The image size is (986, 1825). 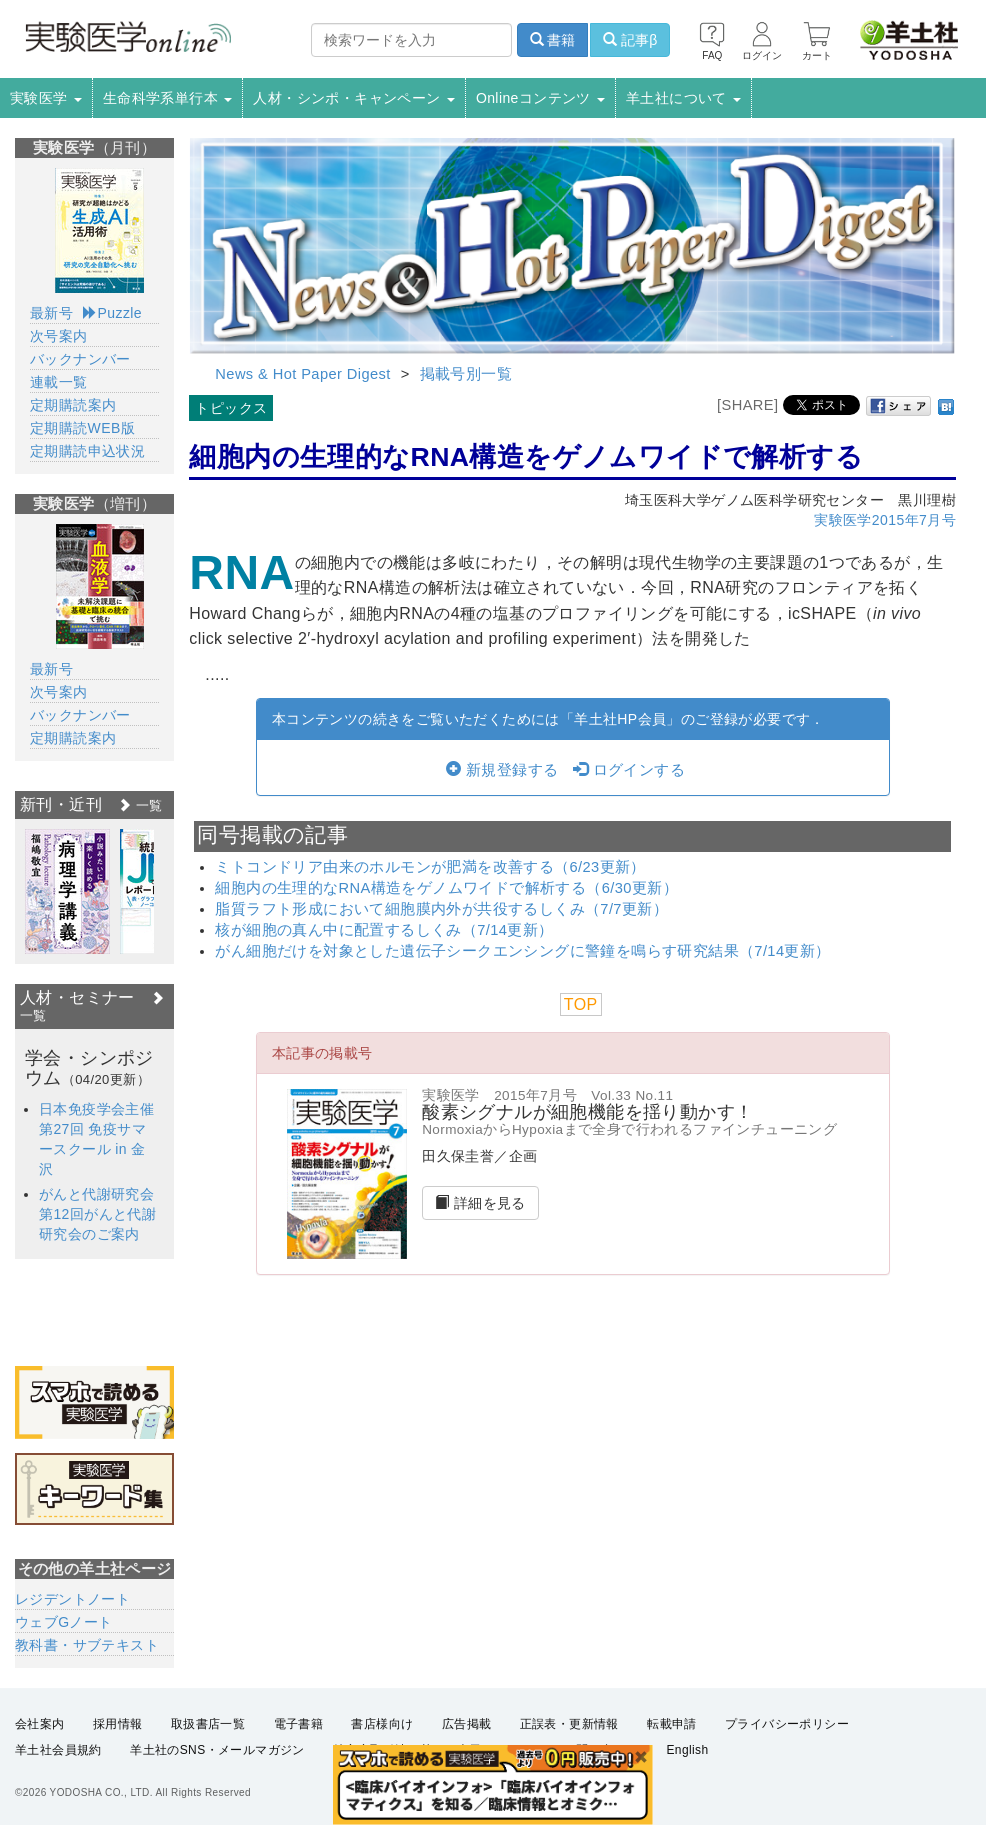 I want to click on 羊土社のSNS・メールマガジン, so click(x=217, y=1751).